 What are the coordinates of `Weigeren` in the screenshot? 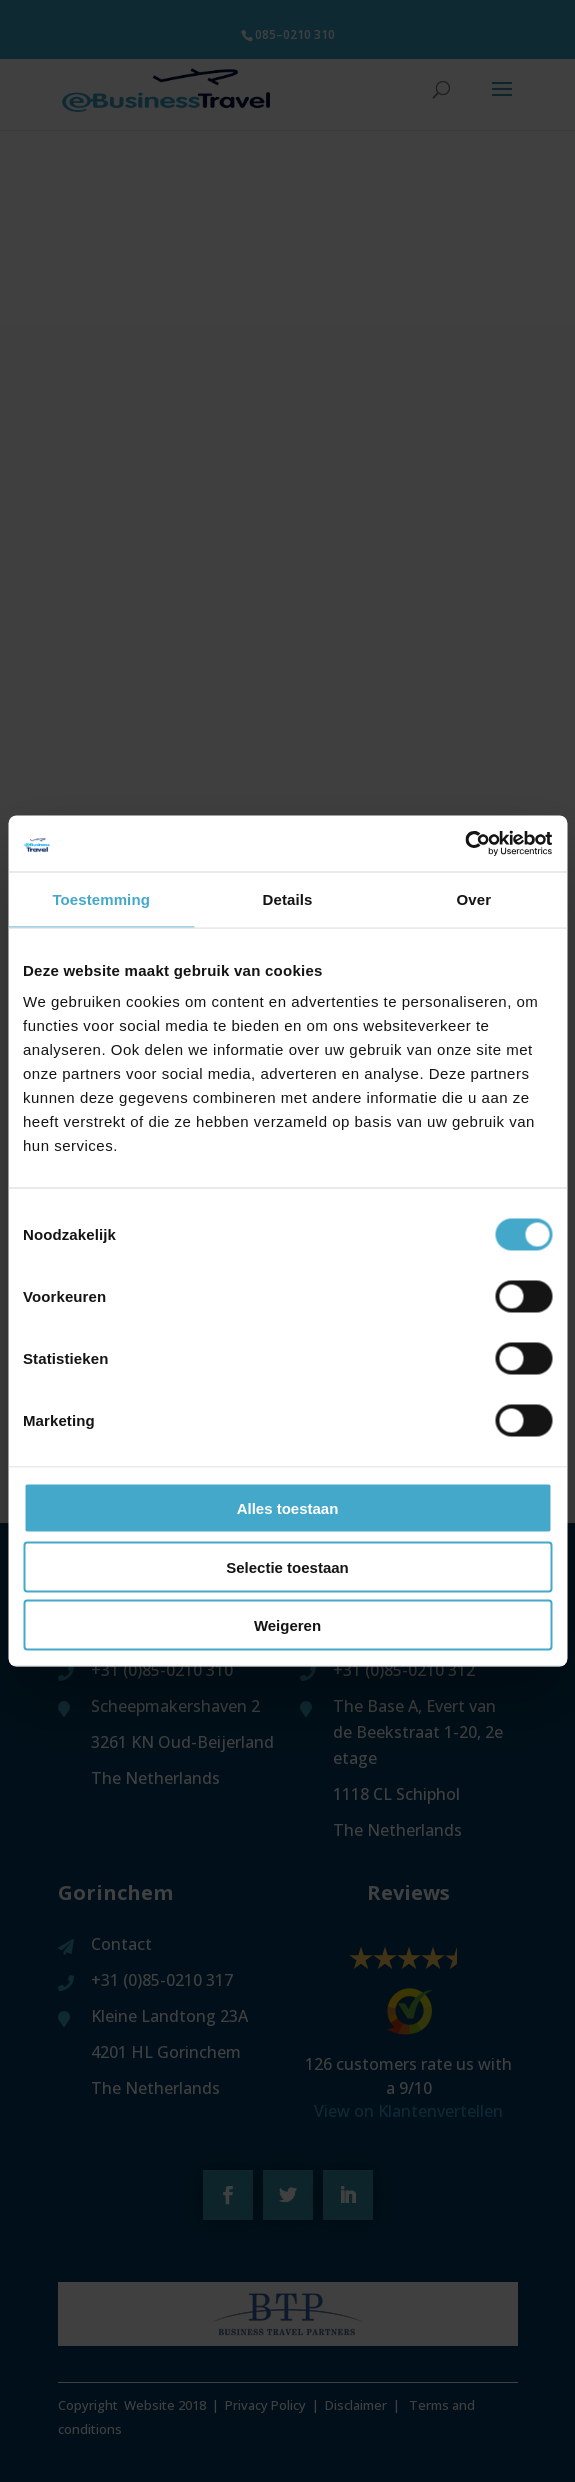 It's located at (287, 1625).